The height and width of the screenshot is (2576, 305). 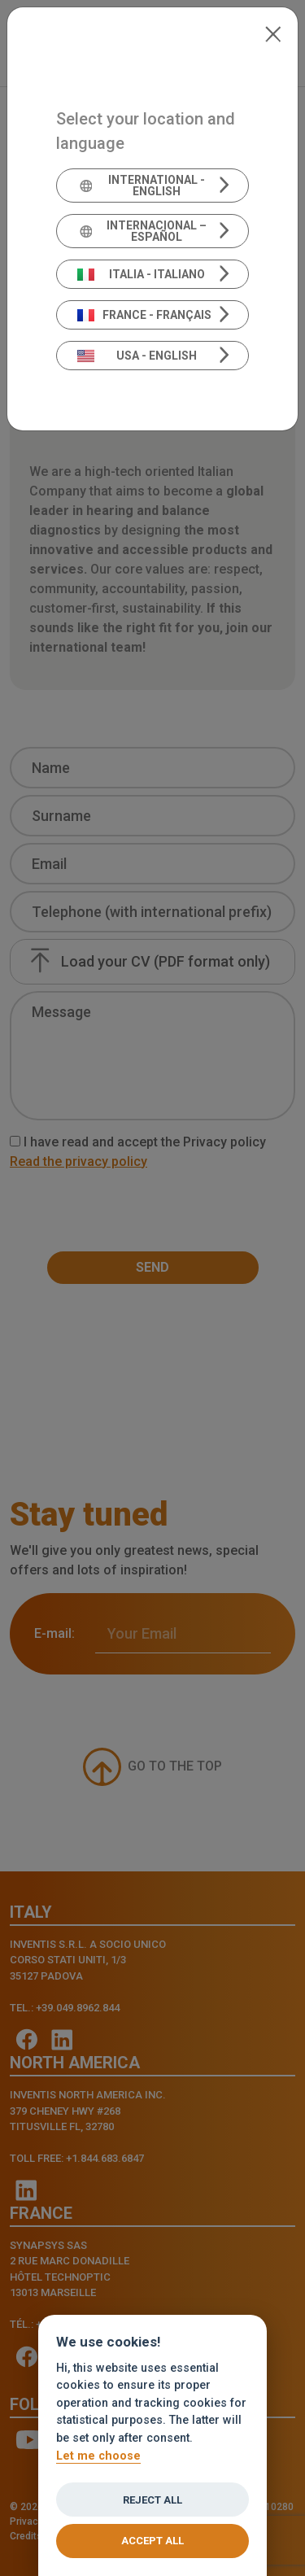 I want to click on [Close], so click(x=272, y=33).